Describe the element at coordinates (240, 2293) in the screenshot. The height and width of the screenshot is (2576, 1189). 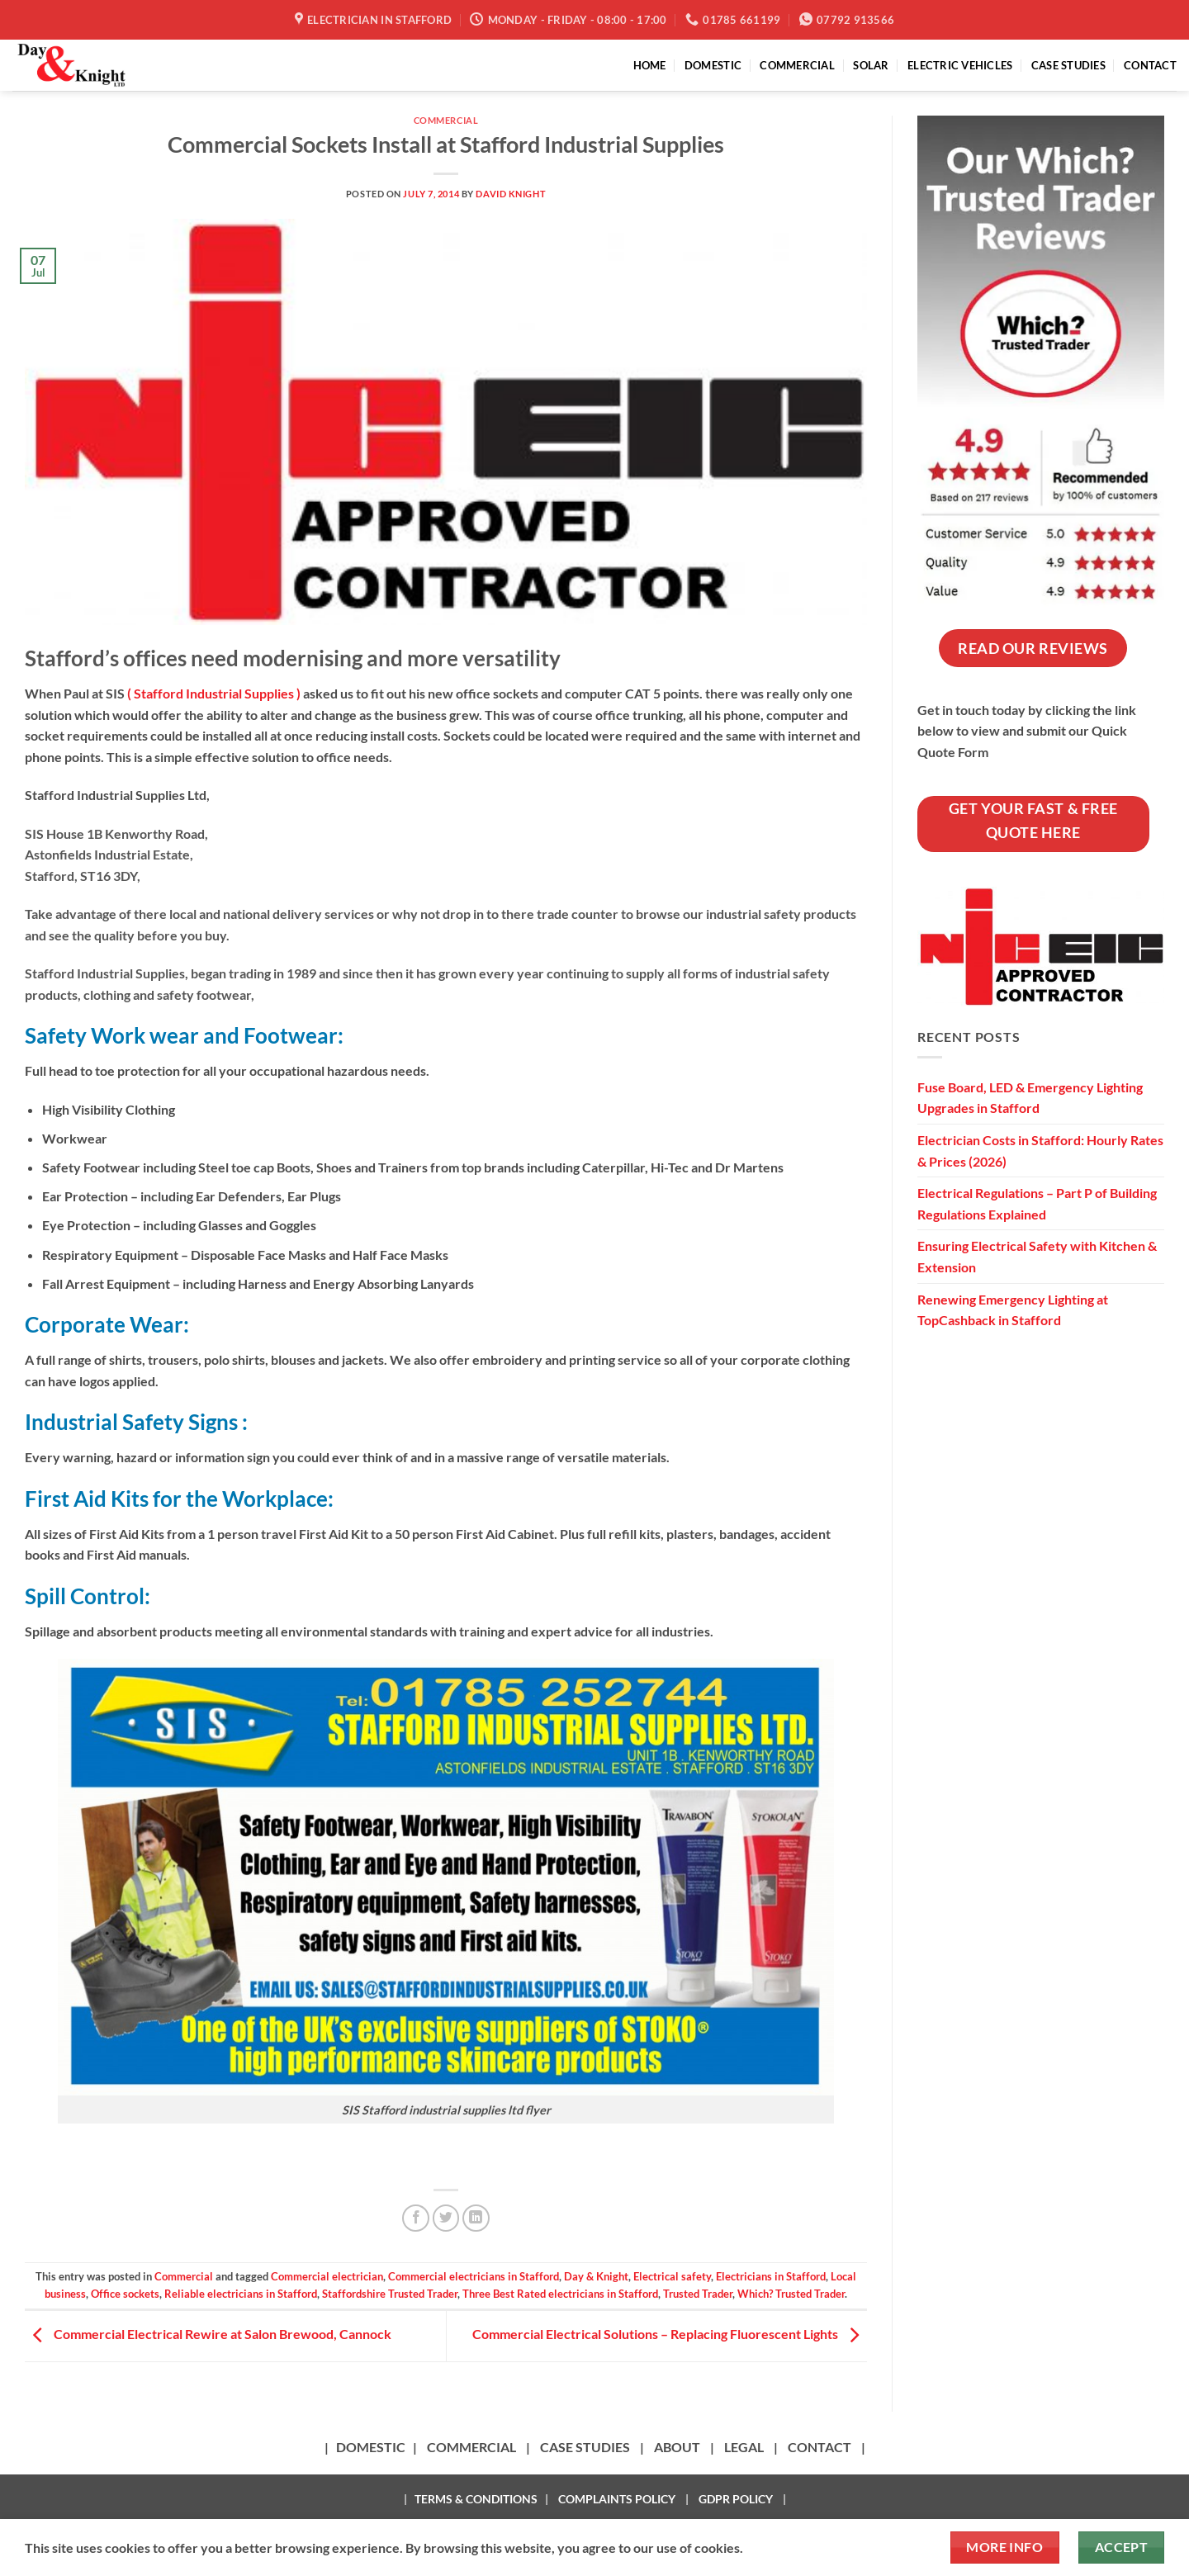
I see `Reliable electricians in Stafford` at that location.